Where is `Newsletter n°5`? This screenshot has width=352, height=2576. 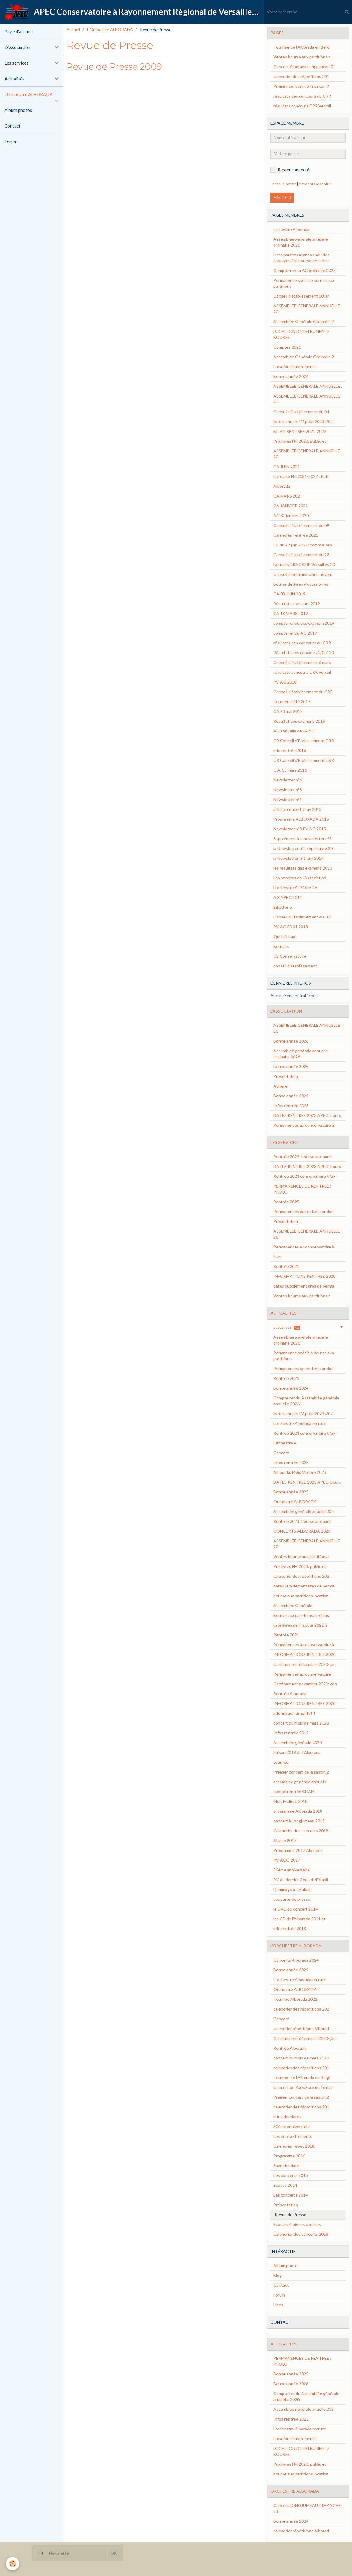 Newsletter n°5 is located at coordinates (287, 789).